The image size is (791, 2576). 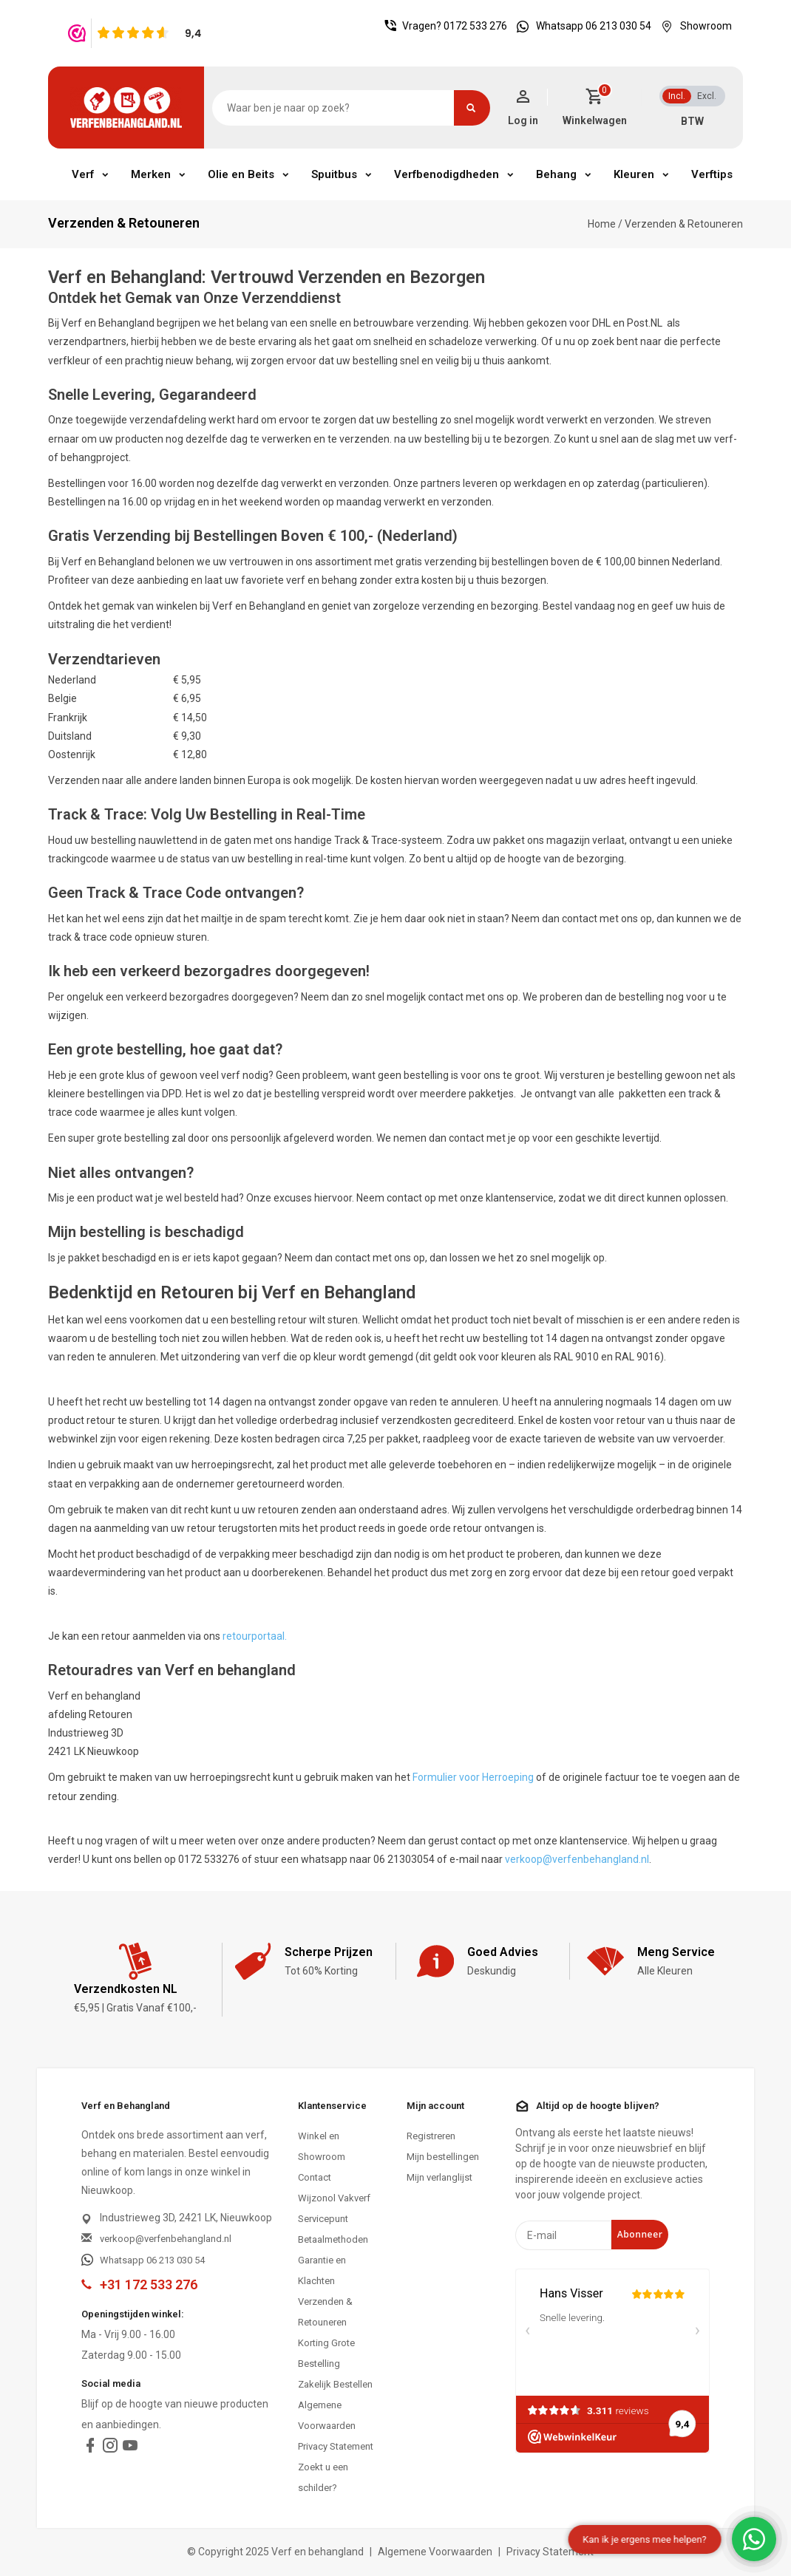 What do you see at coordinates (335, 2384) in the screenshot?
I see `Zakelijk Bestellen` at bounding box center [335, 2384].